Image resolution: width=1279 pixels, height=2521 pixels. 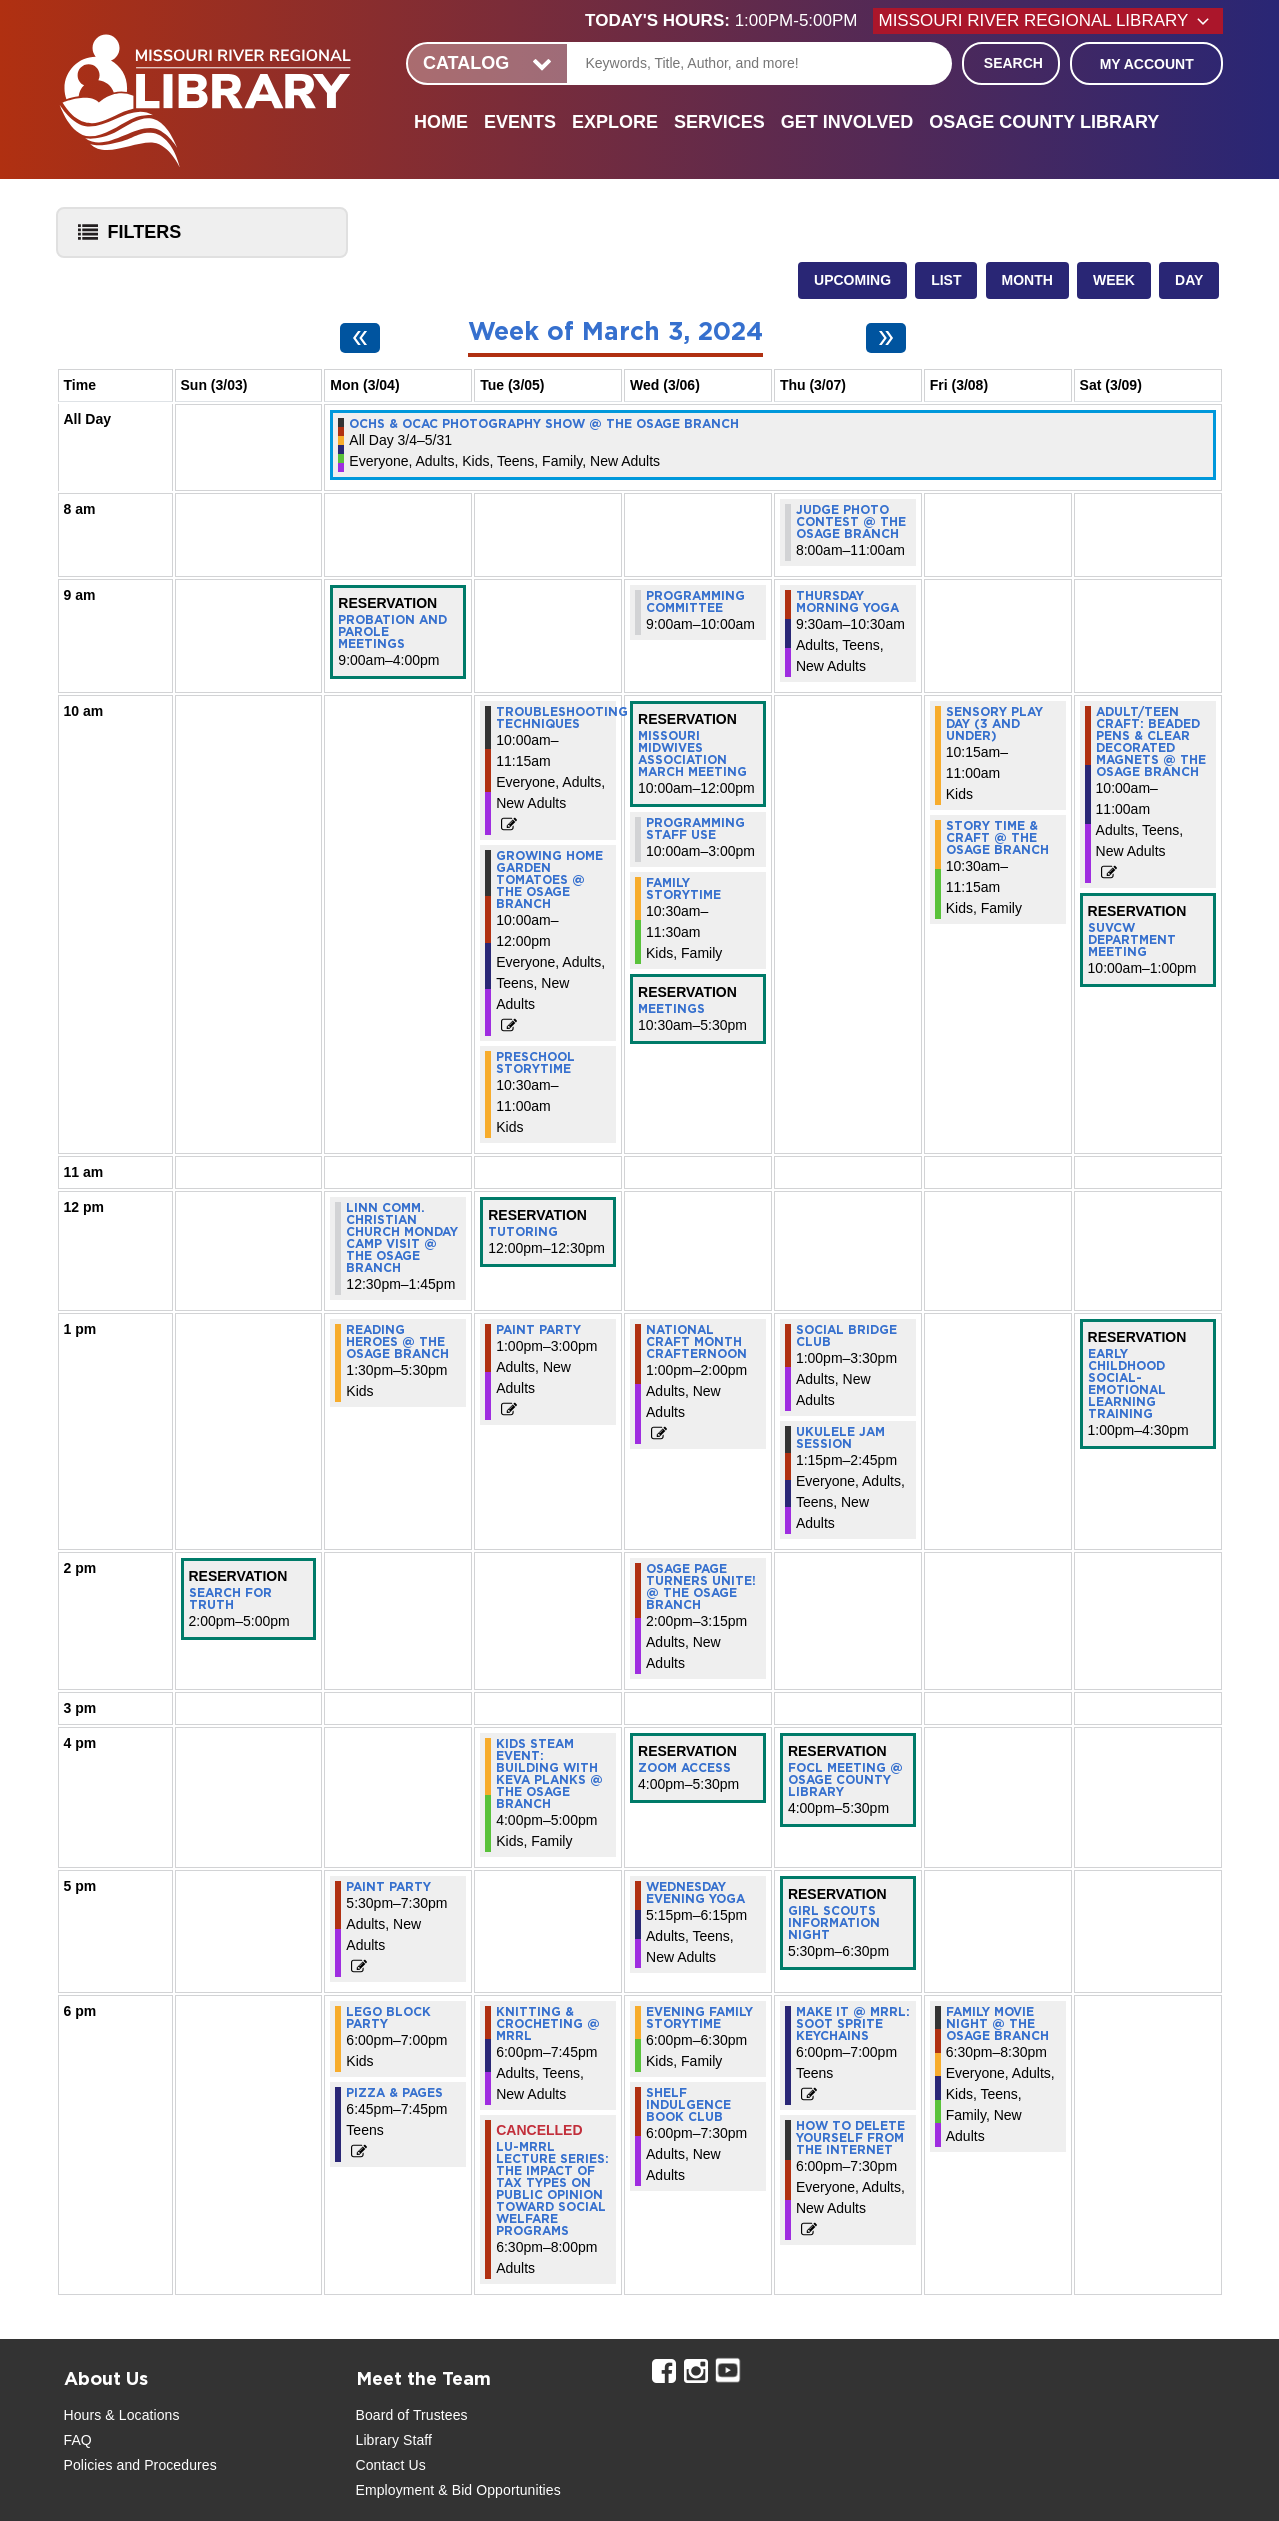 I want to click on Month, so click(x=1027, y=280).